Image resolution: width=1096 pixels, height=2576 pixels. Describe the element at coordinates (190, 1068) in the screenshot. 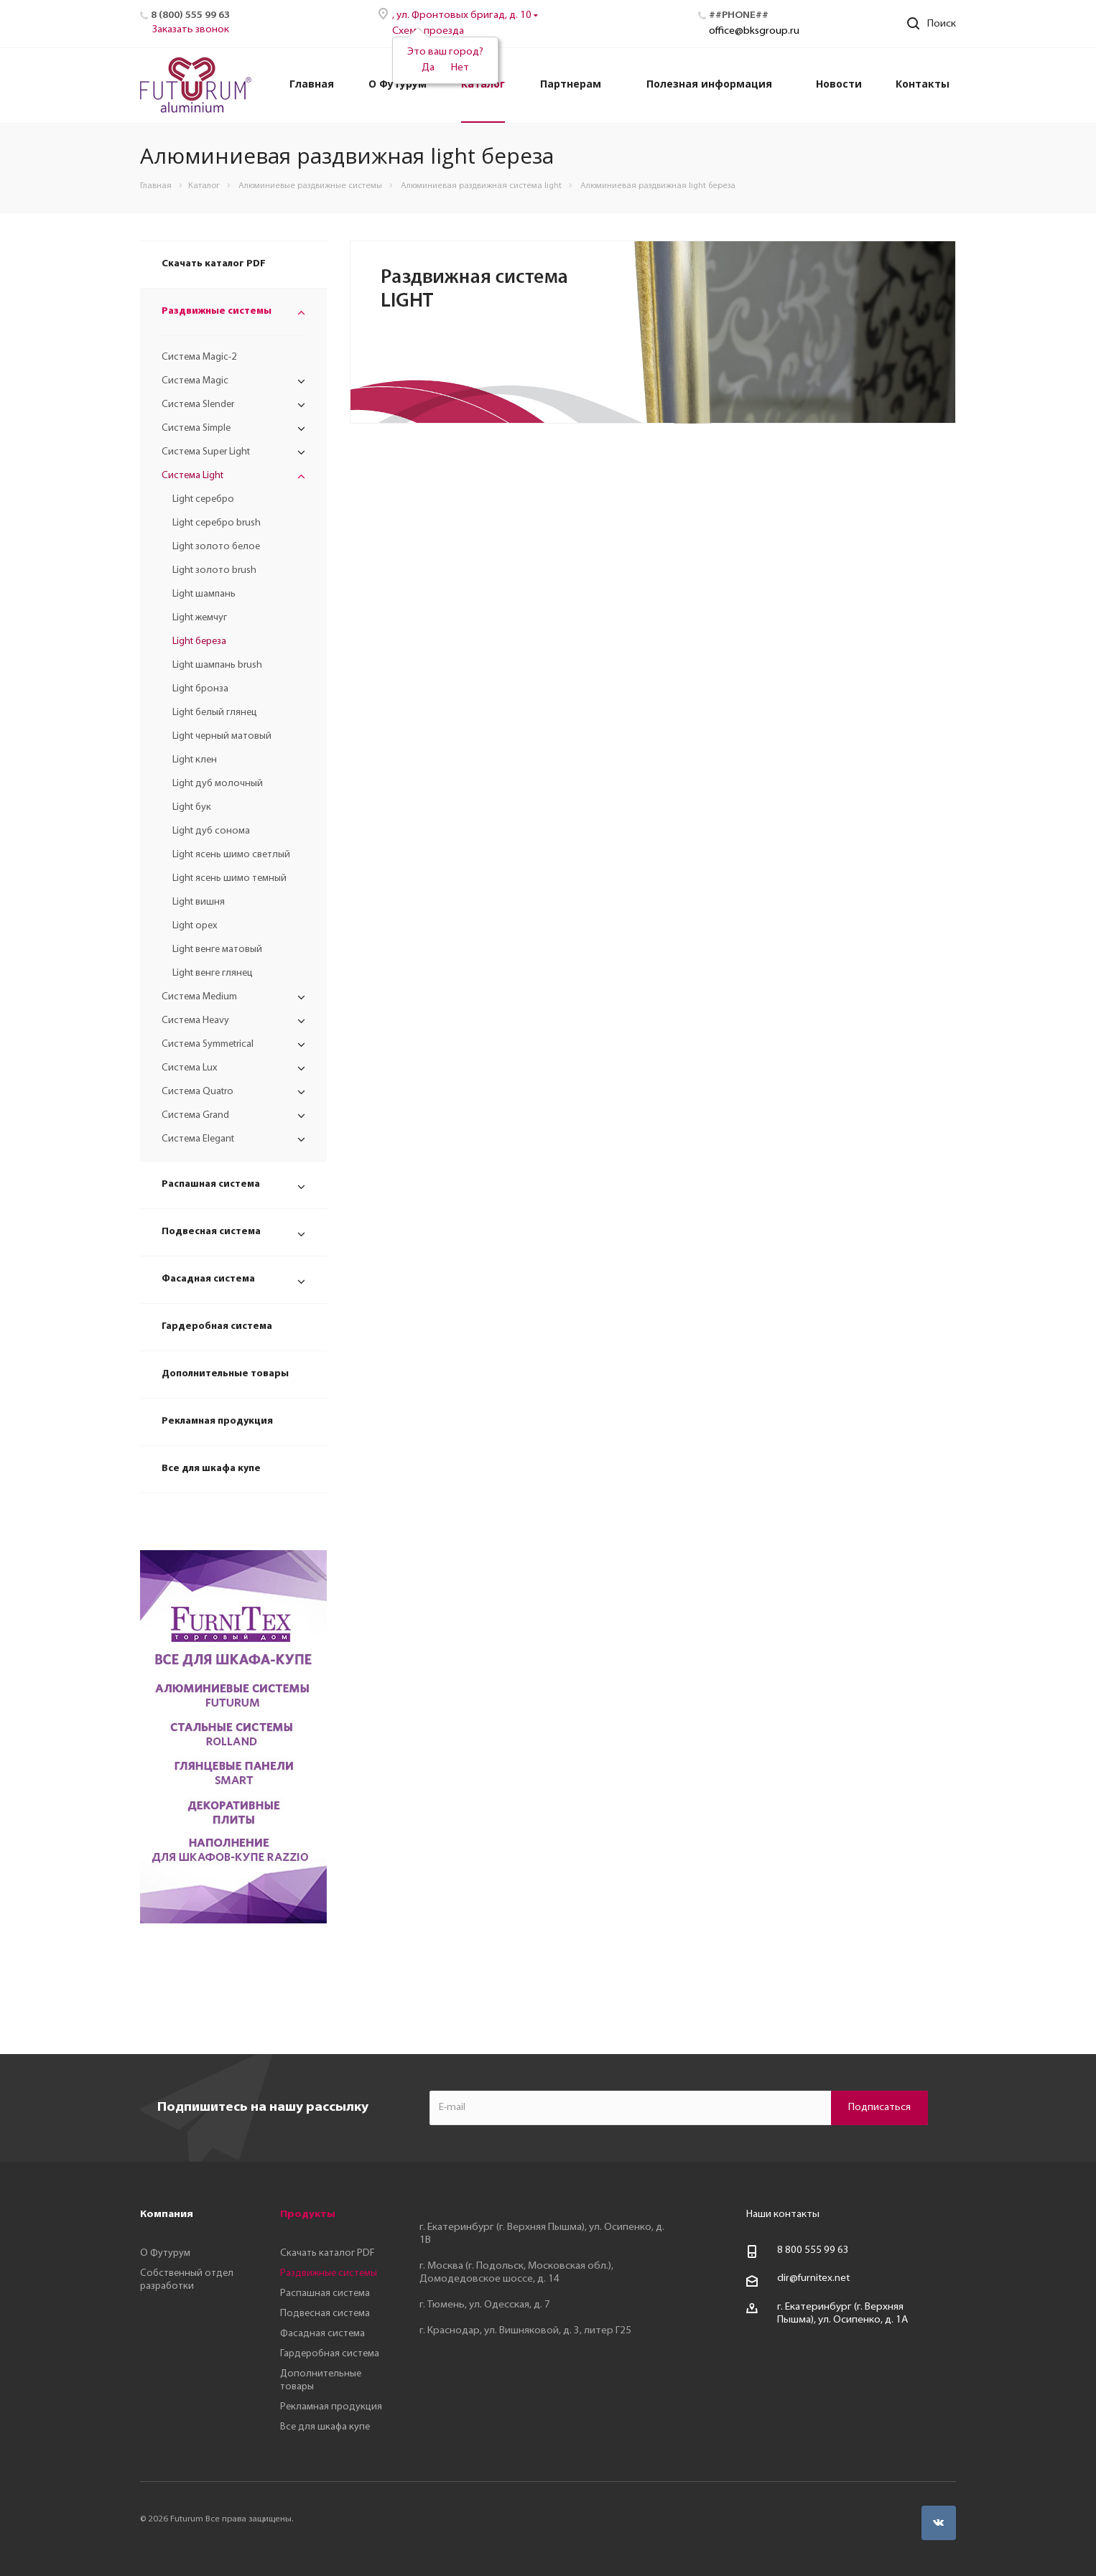

I see `Система Lux` at that location.